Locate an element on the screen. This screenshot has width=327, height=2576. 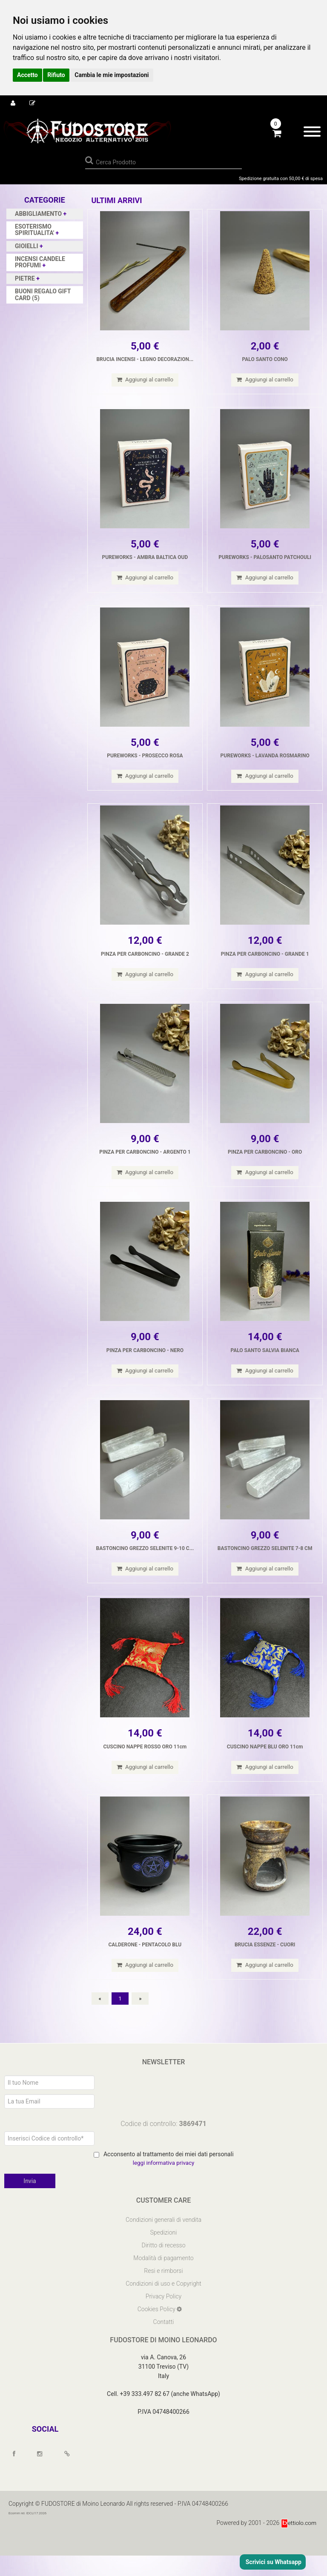
Aggiungi al carrello is located at coordinates (145, 380).